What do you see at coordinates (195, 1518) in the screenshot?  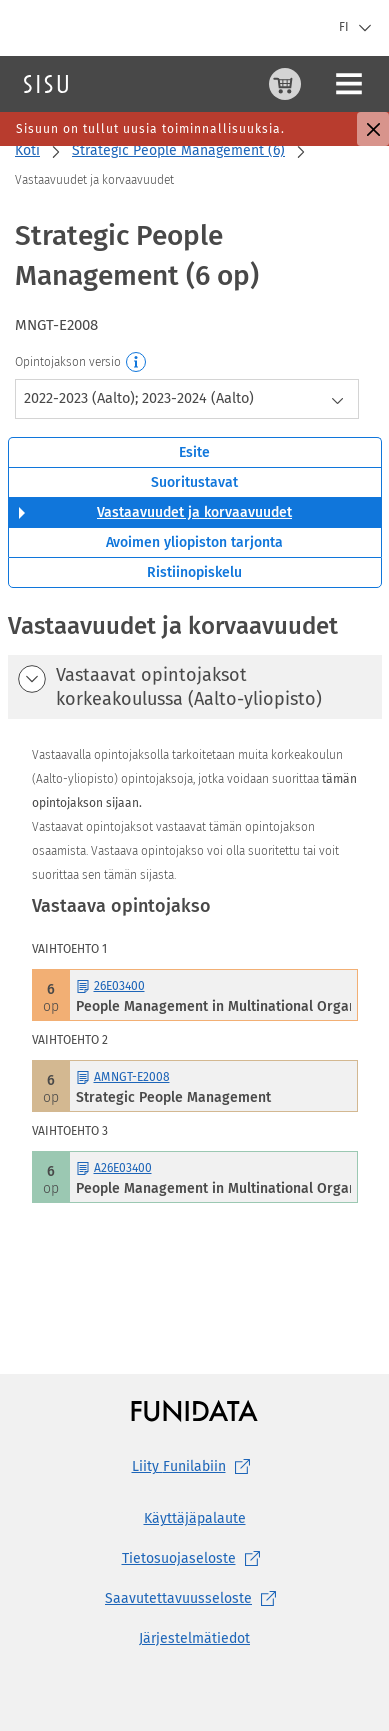 I see `Käyttäjäpalaute` at bounding box center [195, 1518].